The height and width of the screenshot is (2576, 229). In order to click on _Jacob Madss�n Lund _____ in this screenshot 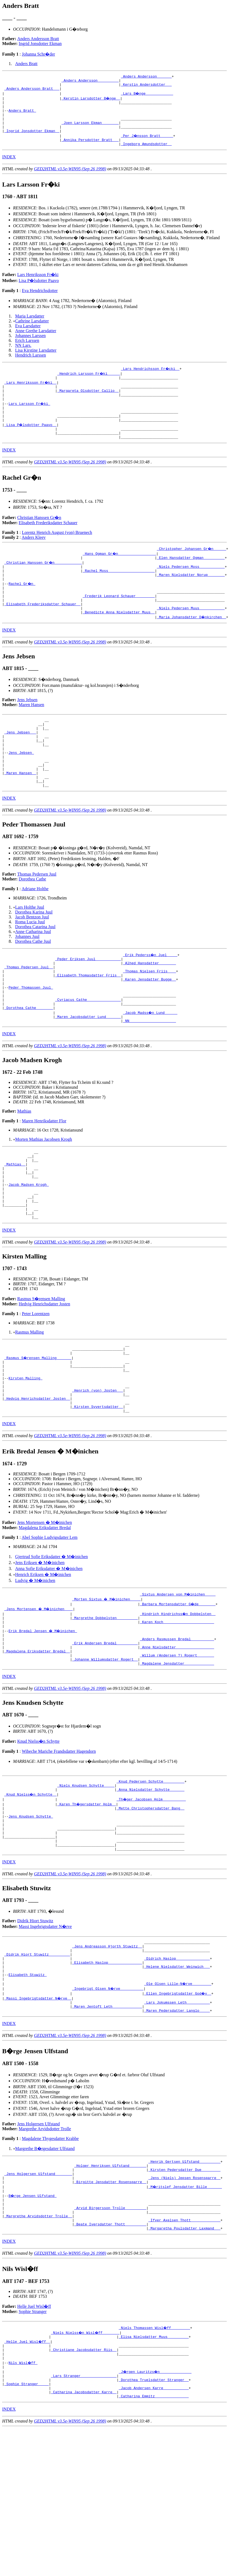, I will do `click(150, 1067)`.